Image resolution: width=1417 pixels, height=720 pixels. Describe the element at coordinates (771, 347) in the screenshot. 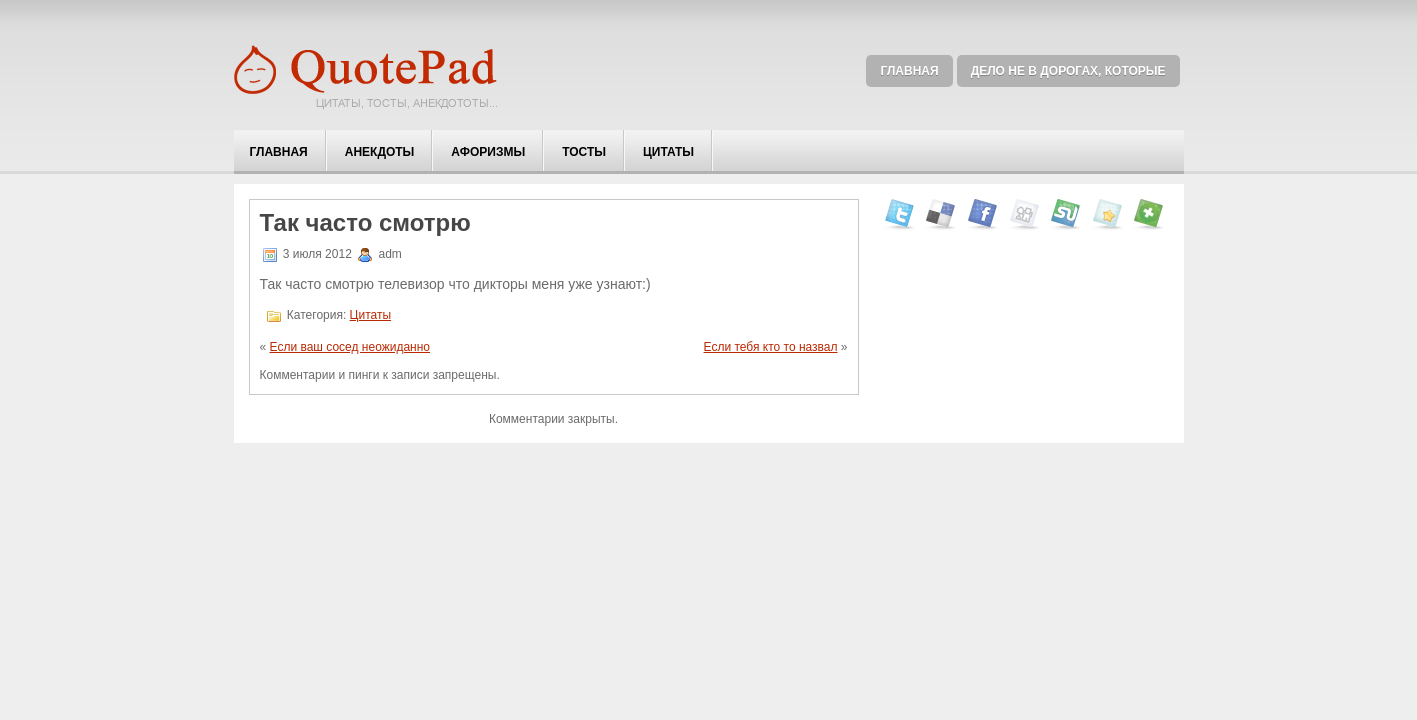

I see `Если тебя кто то назвал` at that location.